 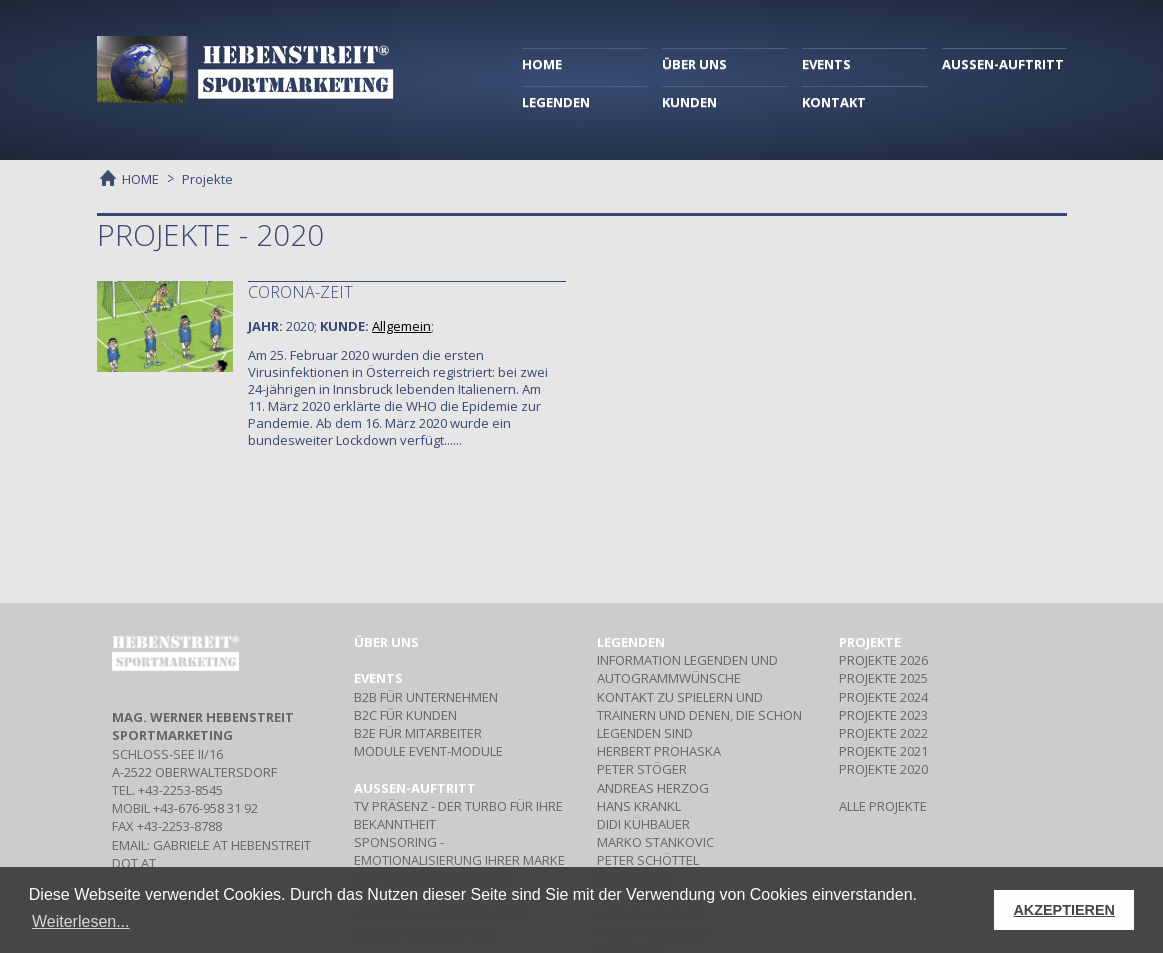 What do you see at coordinates (1003, 64) in the screenshot?
I see `AUSSEN-AUFTRITT` at bounding box center [1003, 64].